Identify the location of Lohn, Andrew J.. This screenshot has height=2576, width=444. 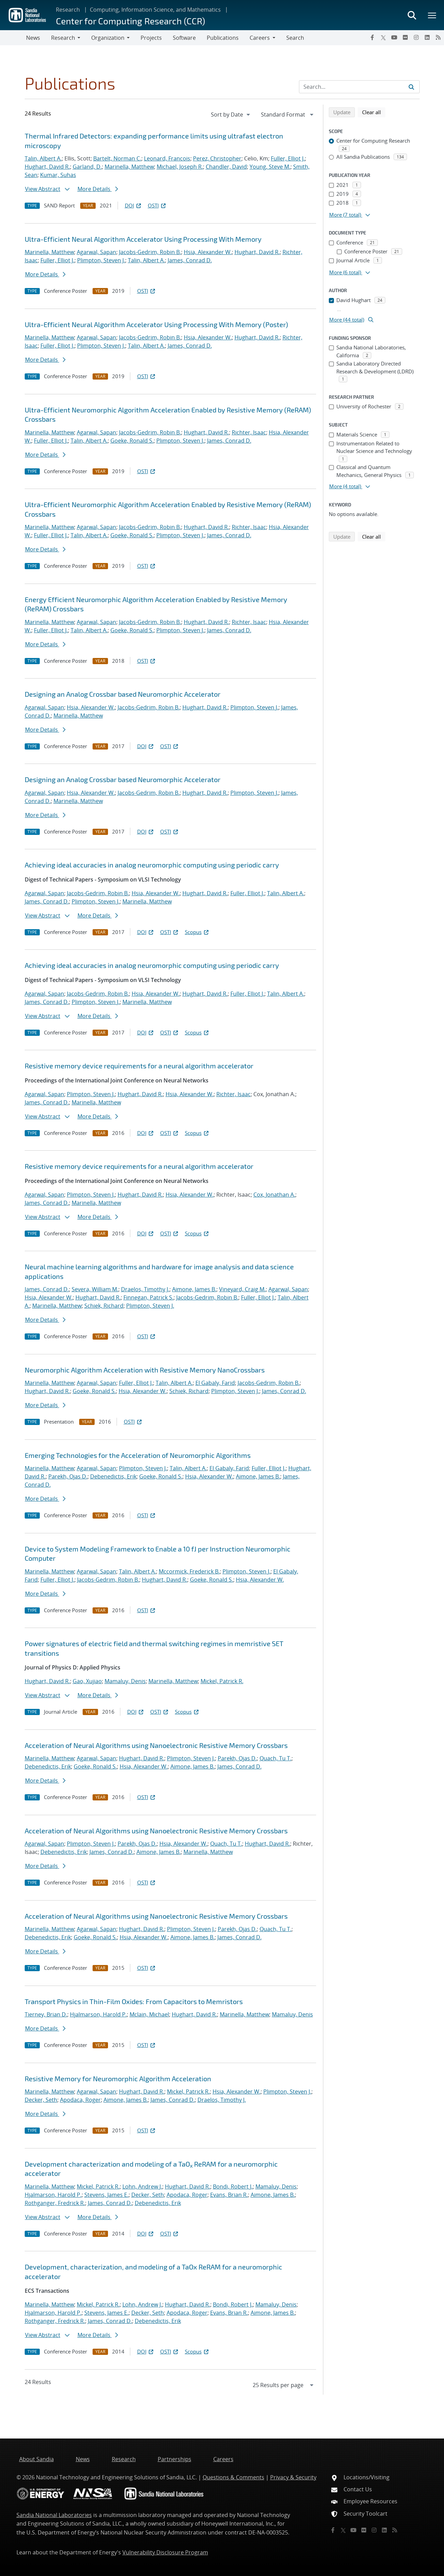
(142, 2186).